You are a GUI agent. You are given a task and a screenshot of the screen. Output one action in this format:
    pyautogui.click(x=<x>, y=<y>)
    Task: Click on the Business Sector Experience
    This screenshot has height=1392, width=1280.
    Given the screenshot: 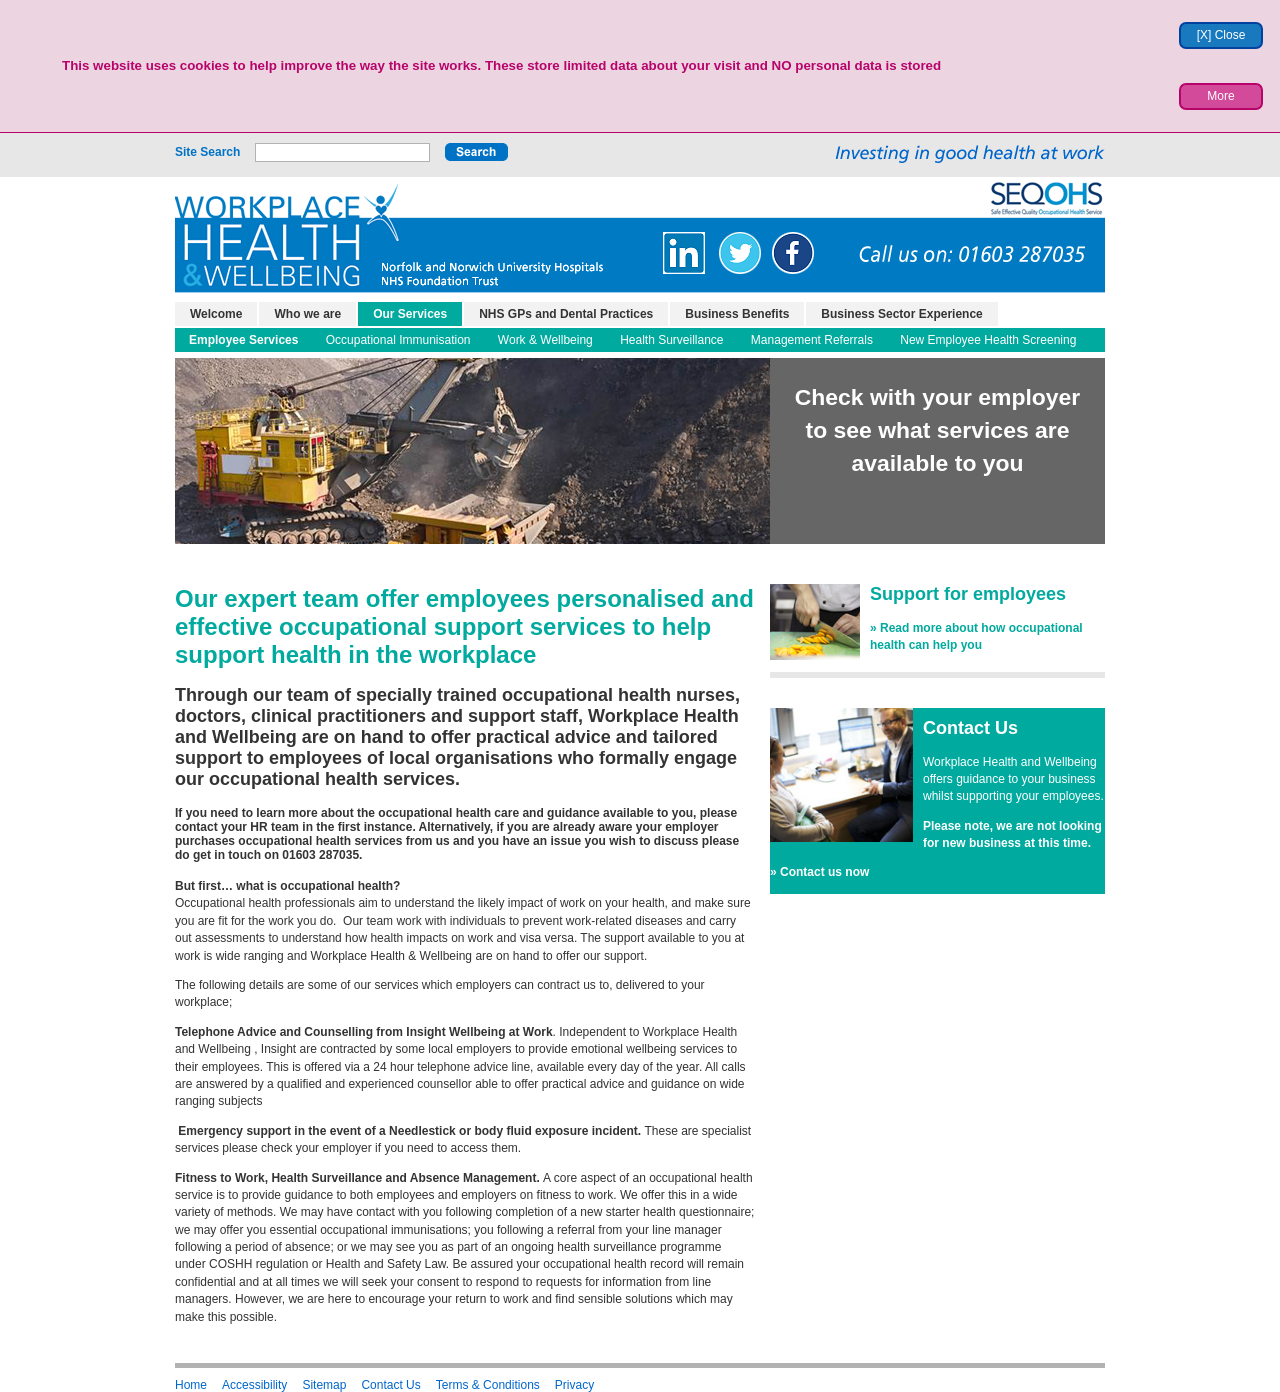 What is the action you would take?
    pyautogui.click(x=901, y=314)
    